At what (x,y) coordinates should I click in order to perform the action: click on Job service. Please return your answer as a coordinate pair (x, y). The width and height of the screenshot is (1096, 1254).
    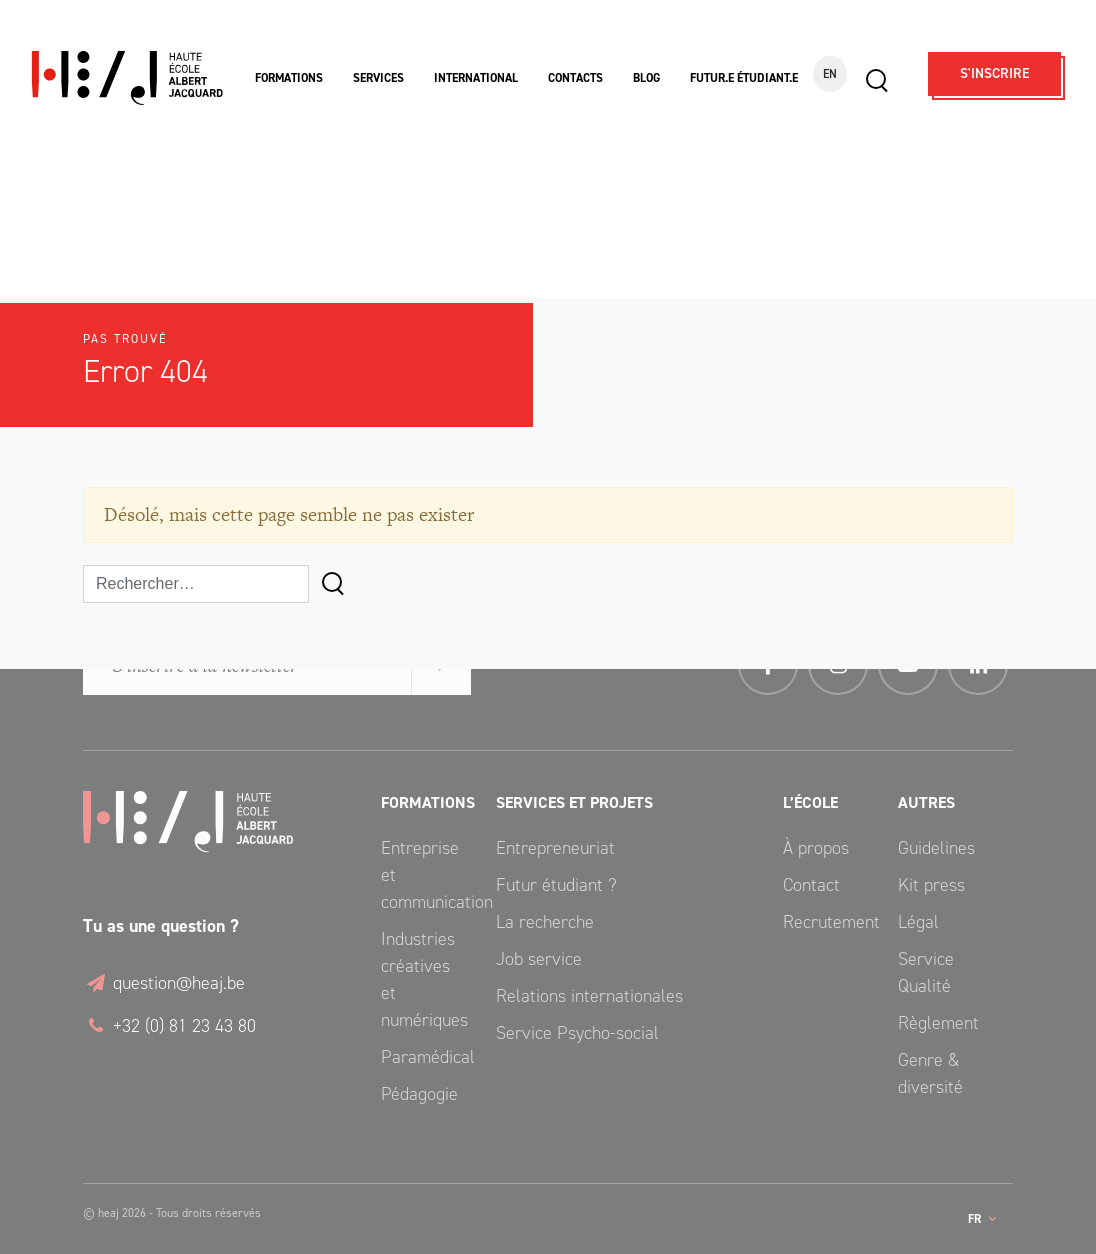
    Looking at the image, I should click on (539, 959).